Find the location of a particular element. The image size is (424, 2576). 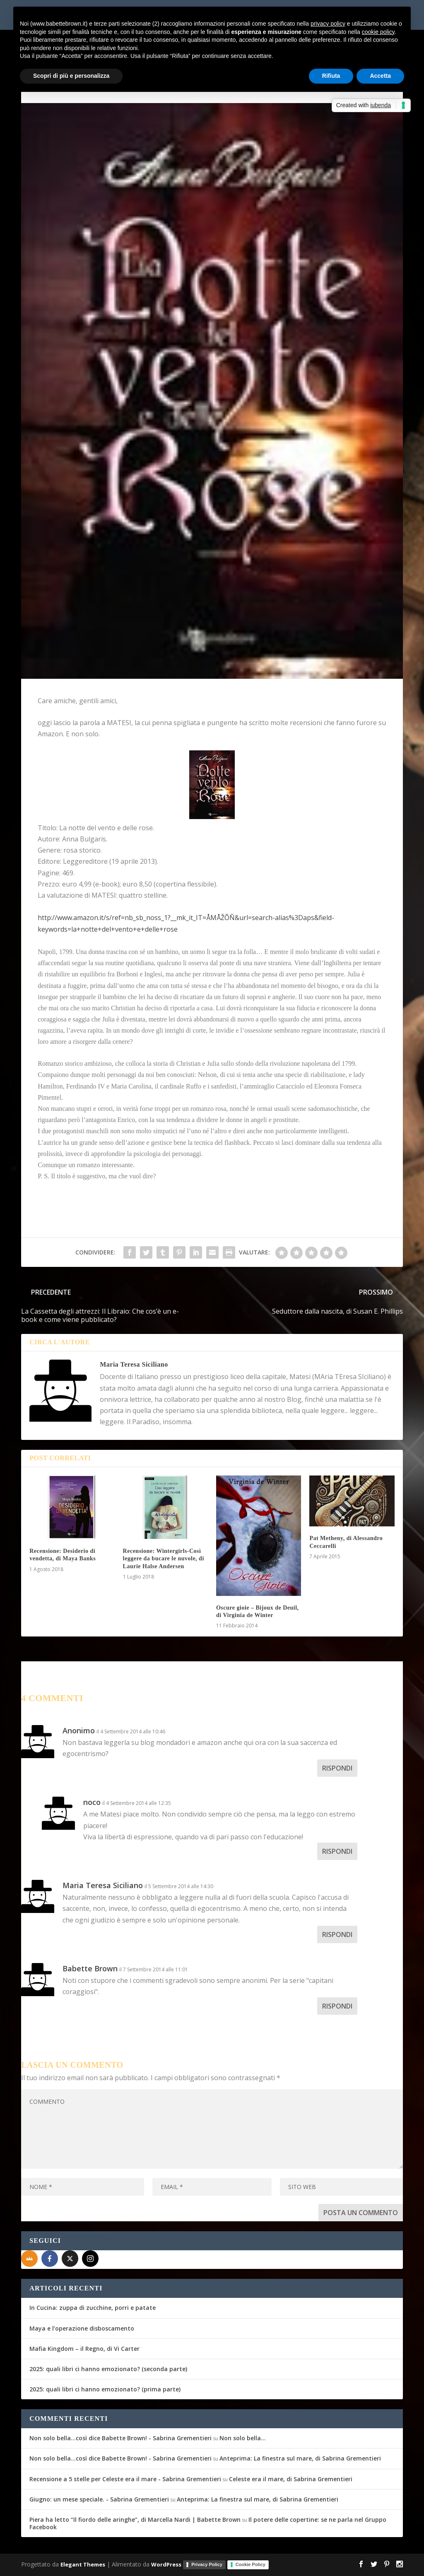

2025: quali libri ci hanno emozionato? (prima parte) is located at coordinates (105, 2389).